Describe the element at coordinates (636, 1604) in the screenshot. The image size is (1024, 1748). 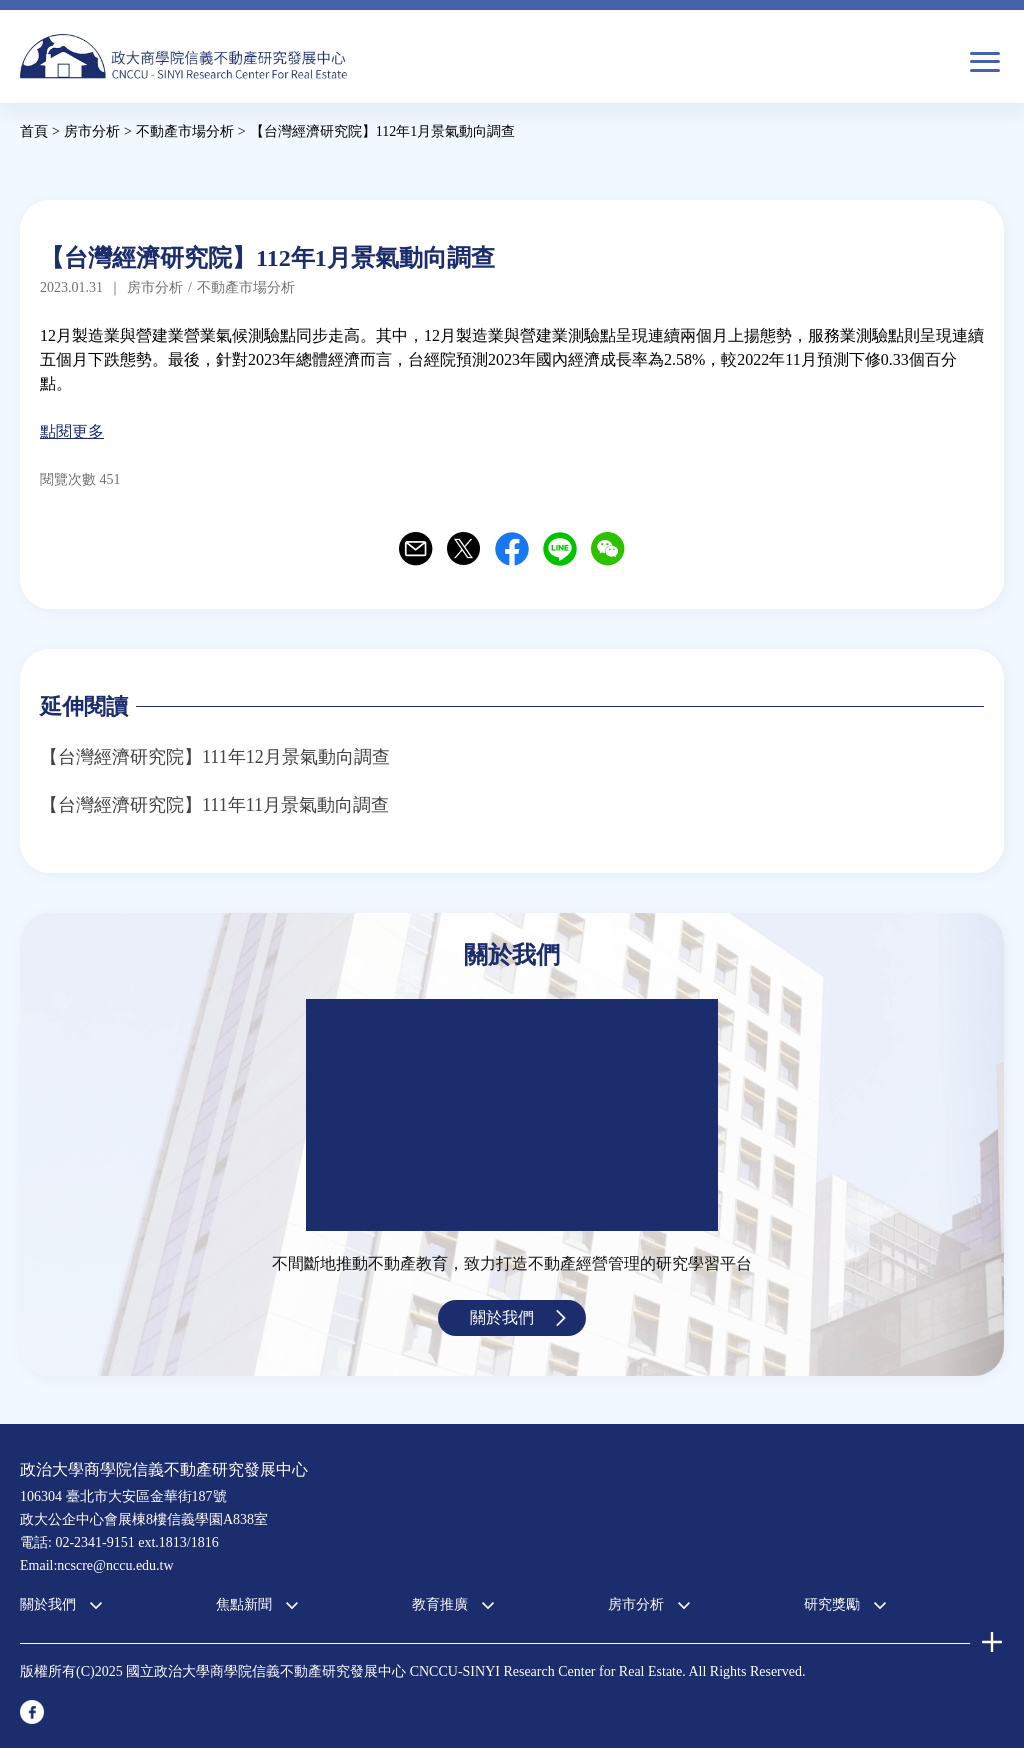
I see `房市分析` at that location.